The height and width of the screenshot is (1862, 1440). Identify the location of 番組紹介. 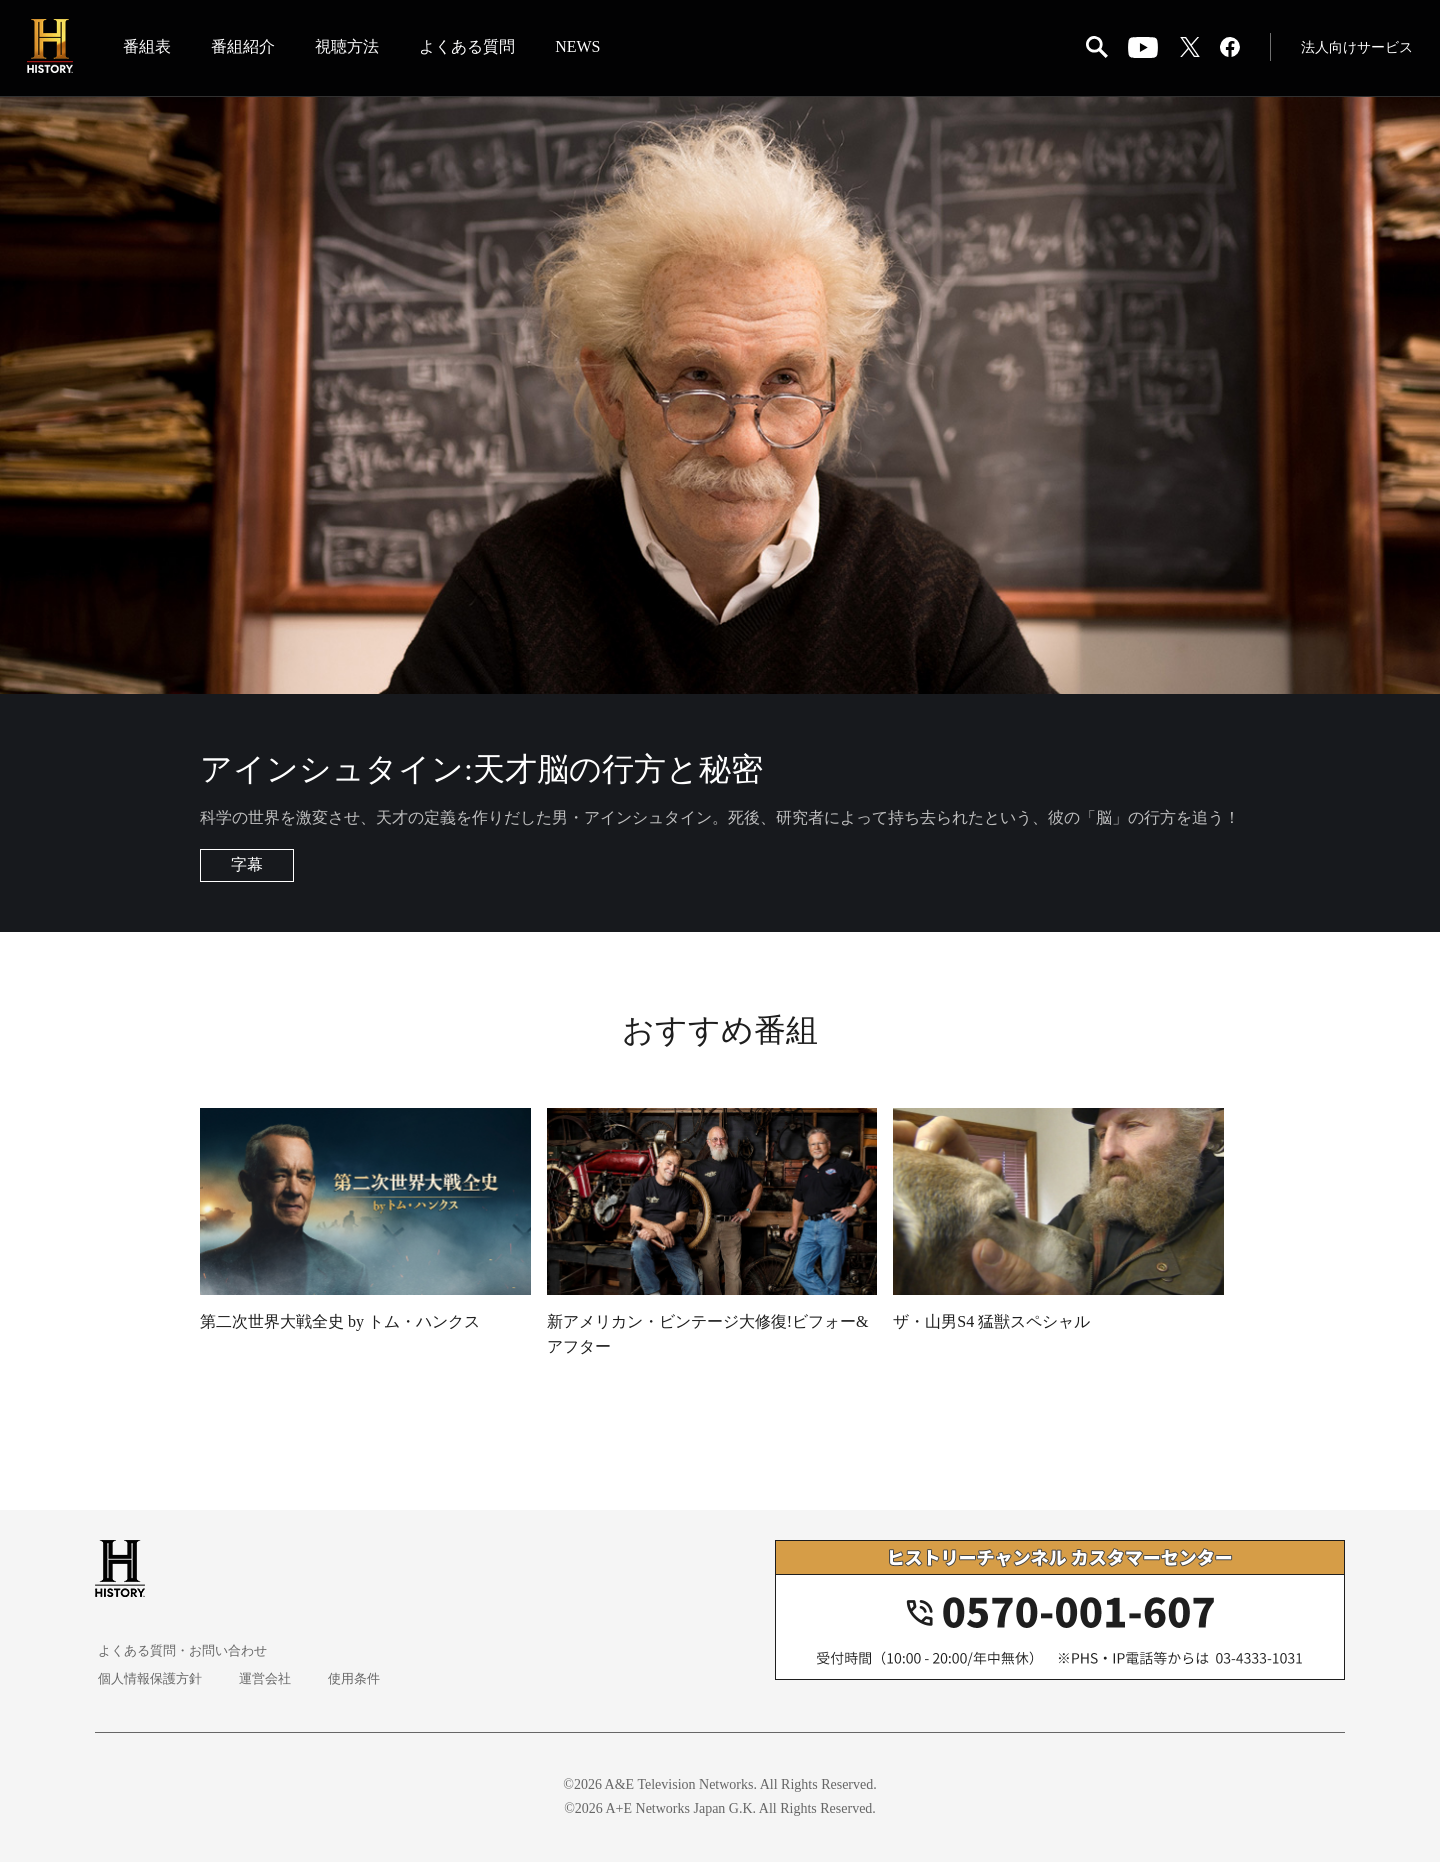
(248, 48).